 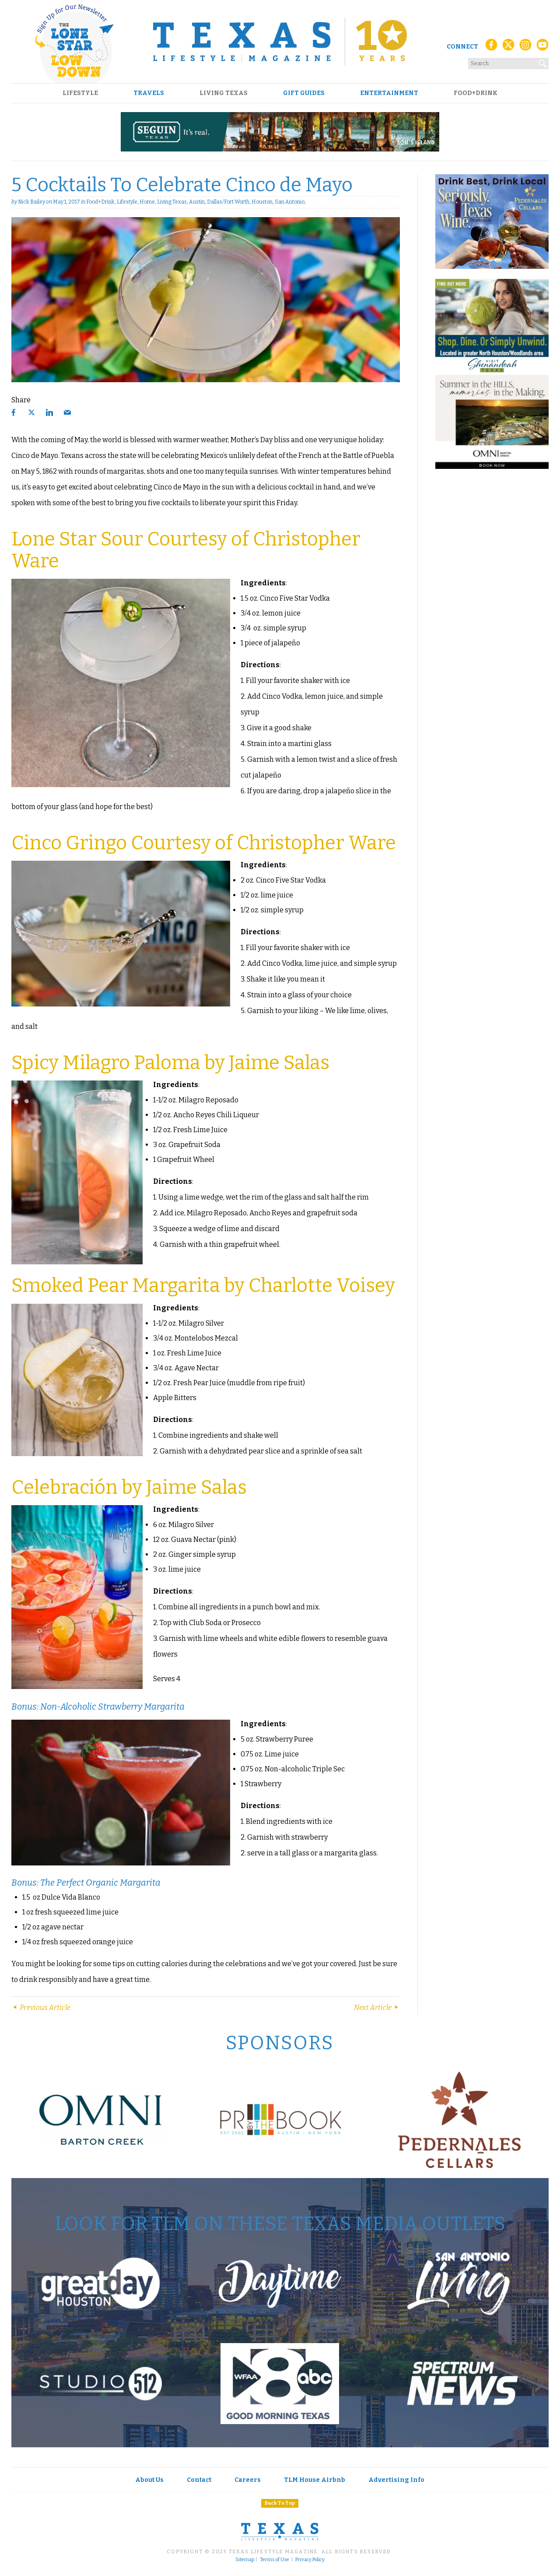 I want to click on Travels, so click(x=148, y=93).